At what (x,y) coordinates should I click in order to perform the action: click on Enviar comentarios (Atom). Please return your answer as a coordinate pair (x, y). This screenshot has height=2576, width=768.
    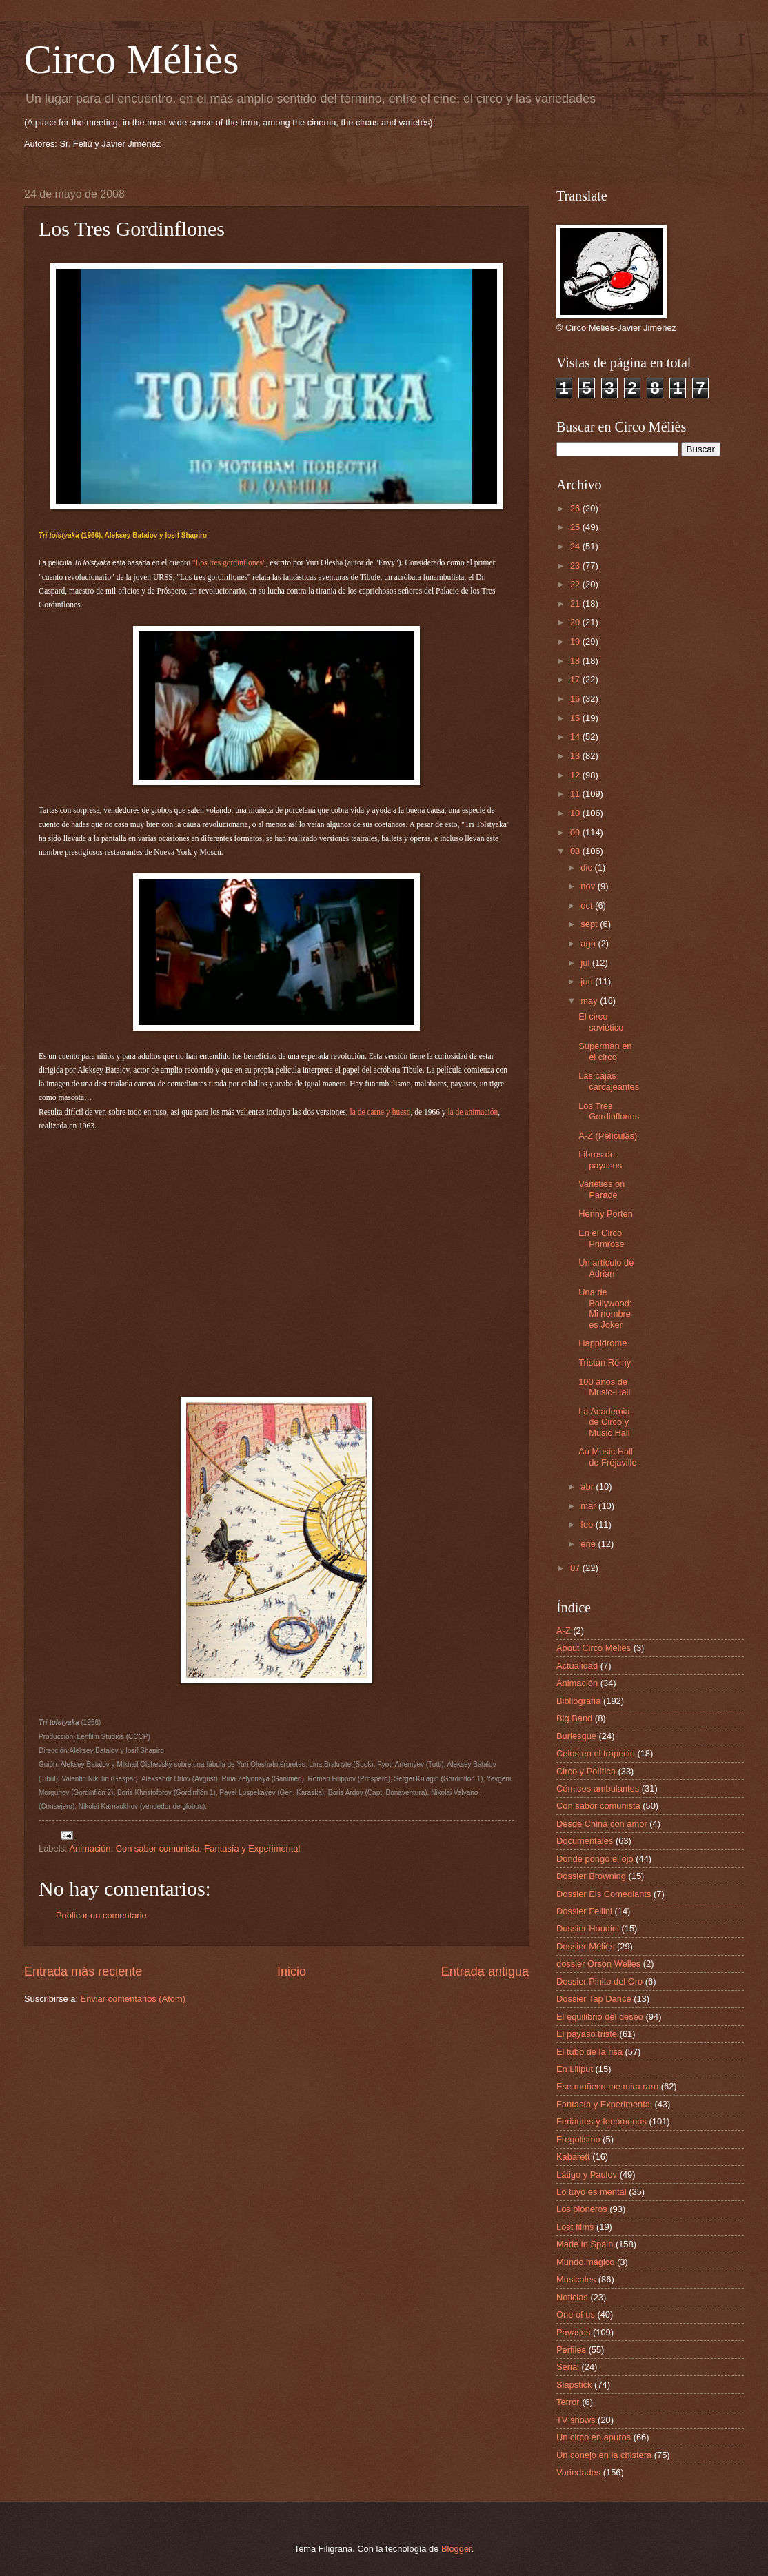
    Looking at the image, I should click on (133, 1999).